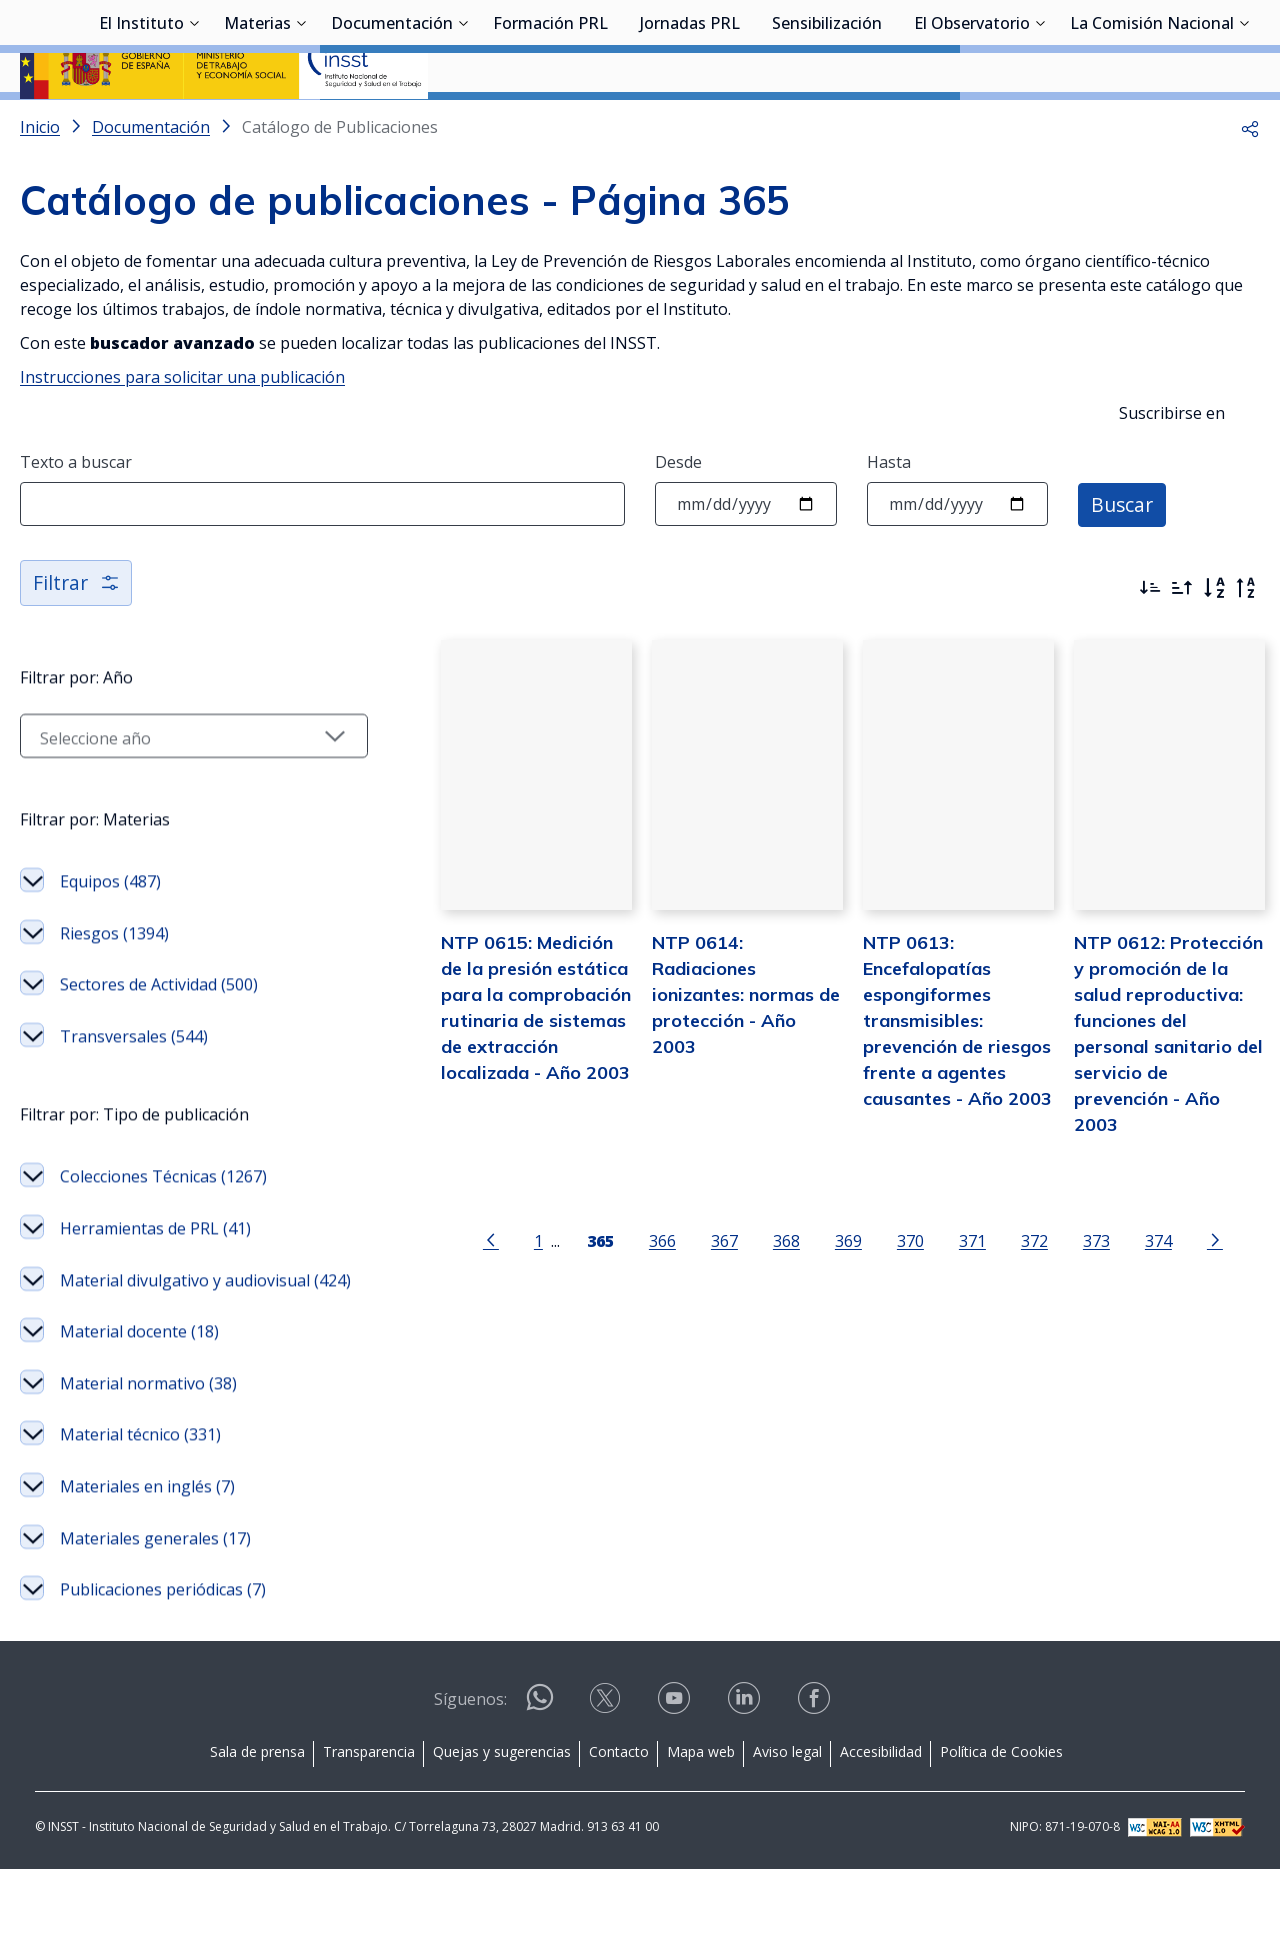  What do you see at coordinates (1010, 1285) in the screenshot?
I see `372 [Página 372]` at bounding box center [1010, 1285].